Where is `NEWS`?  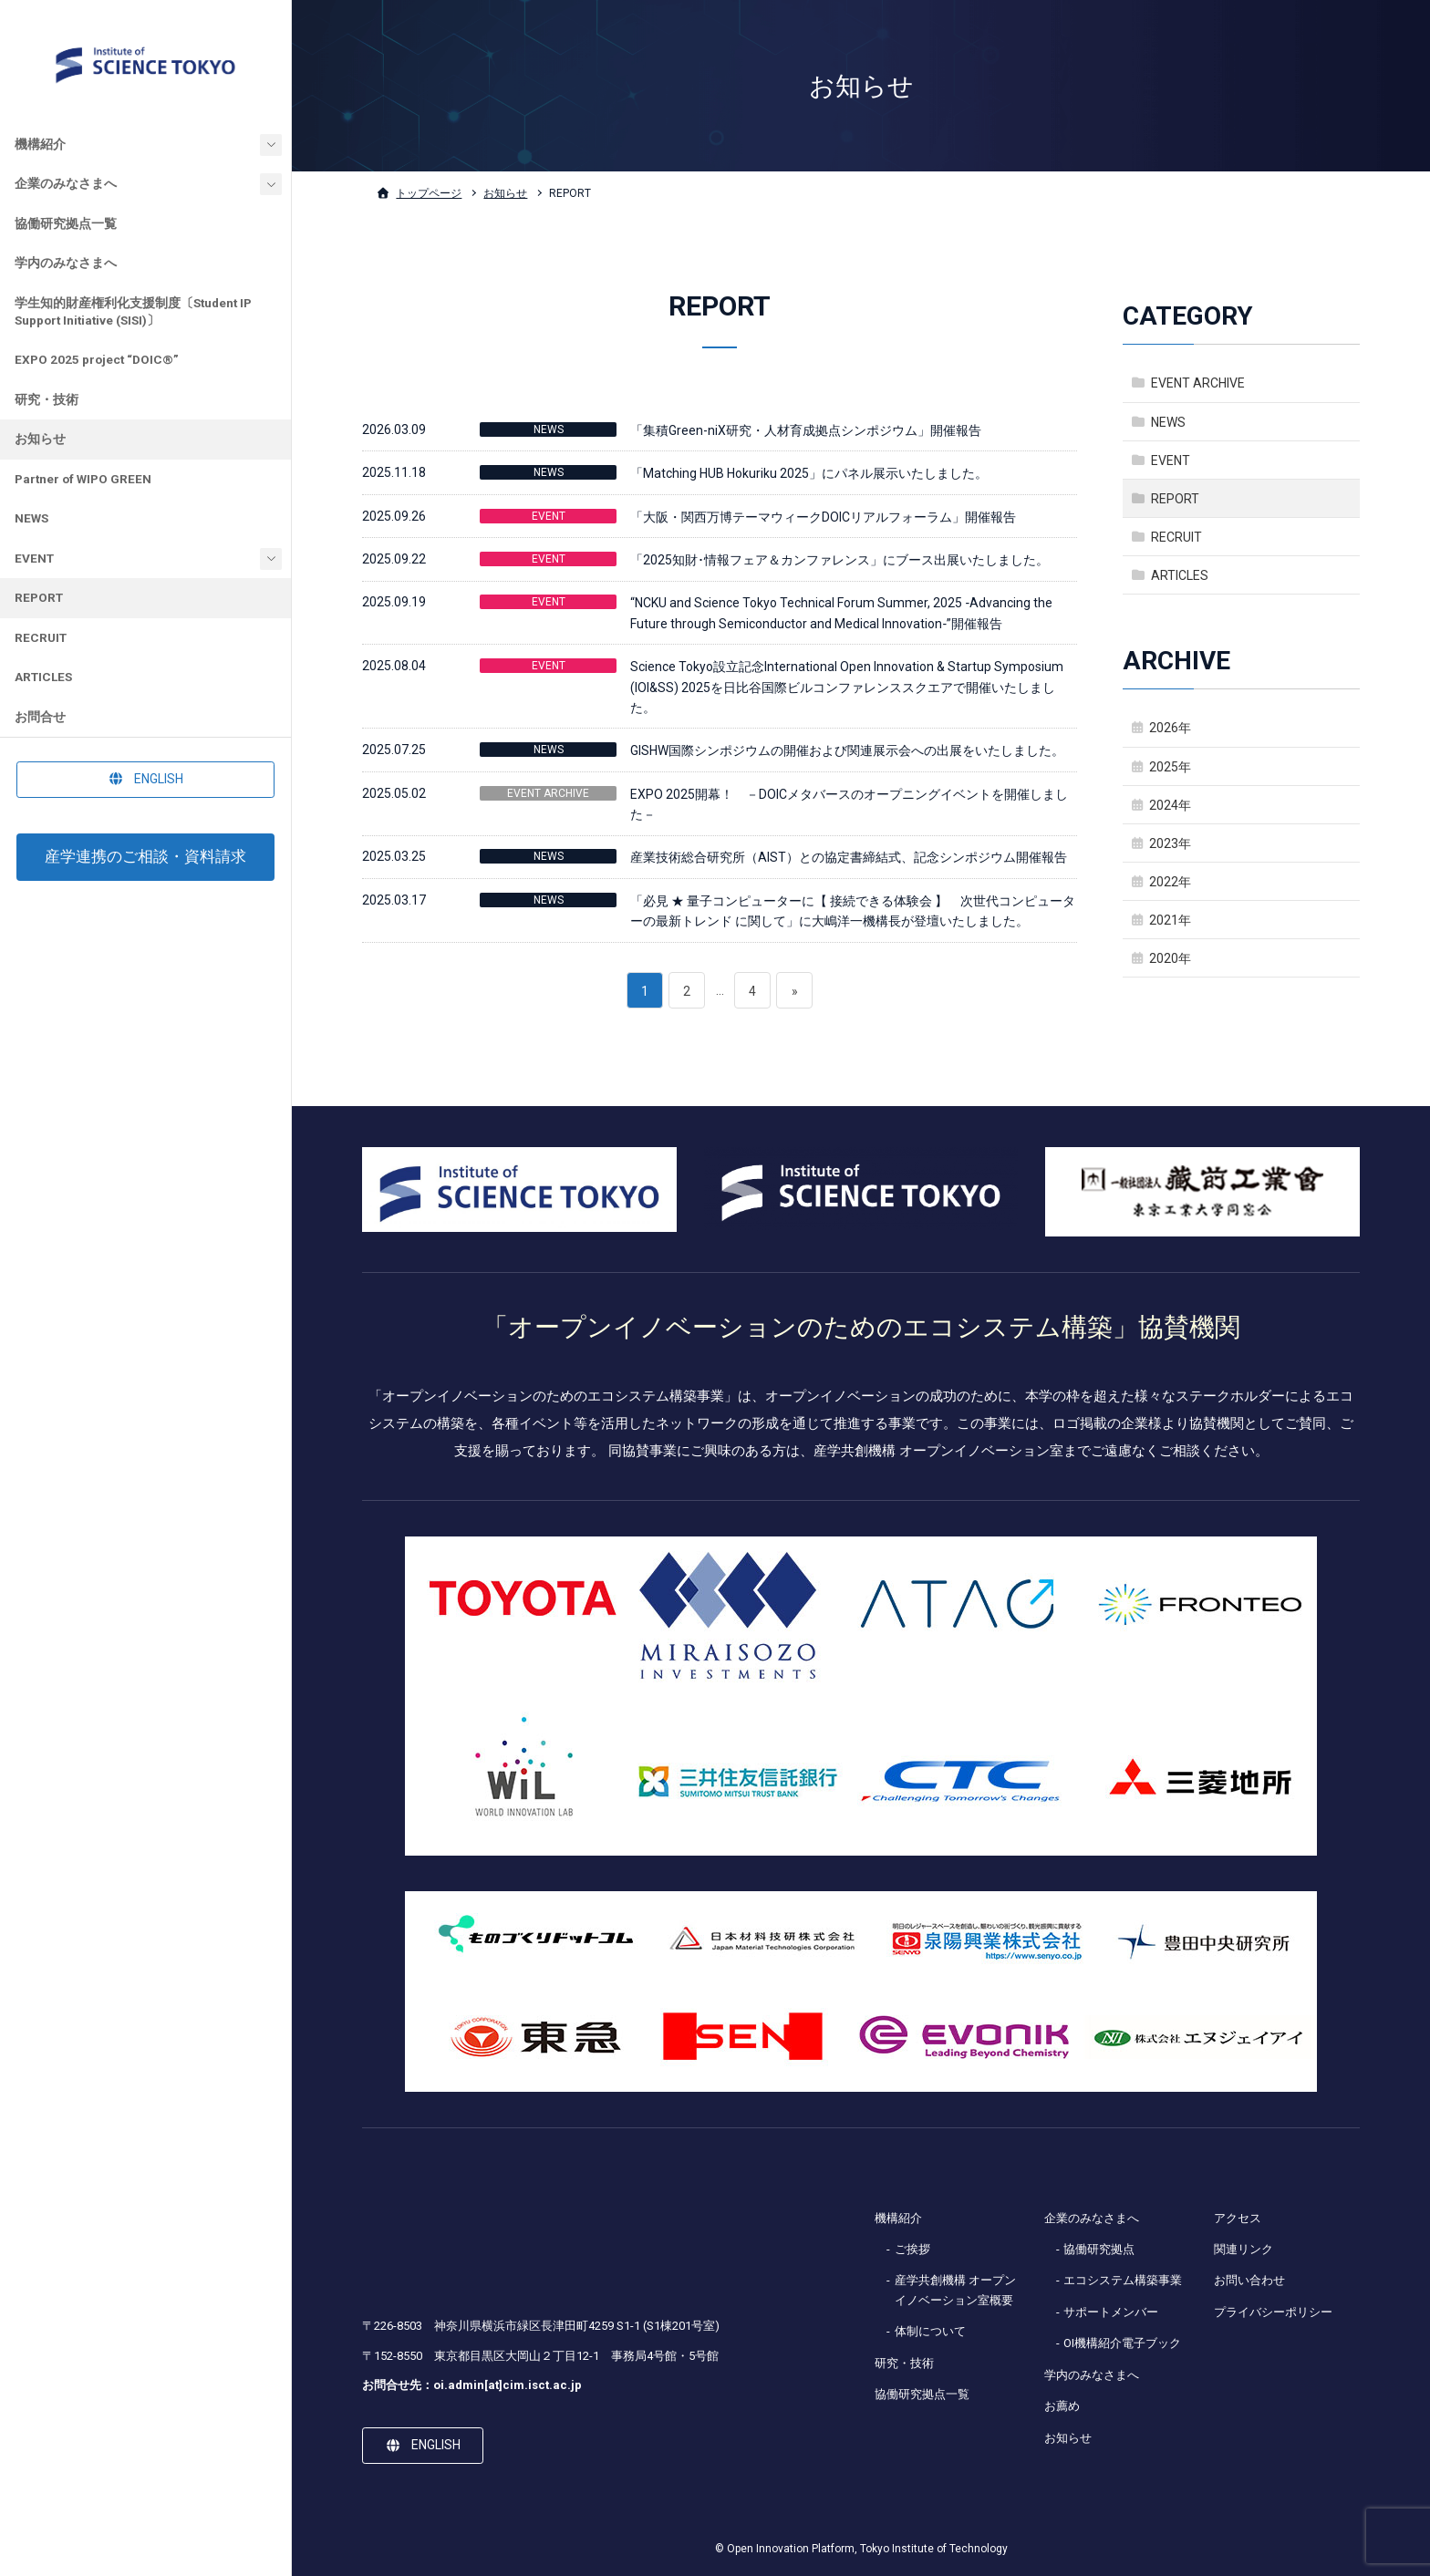
NEWS is located at coordinates (31, 518).